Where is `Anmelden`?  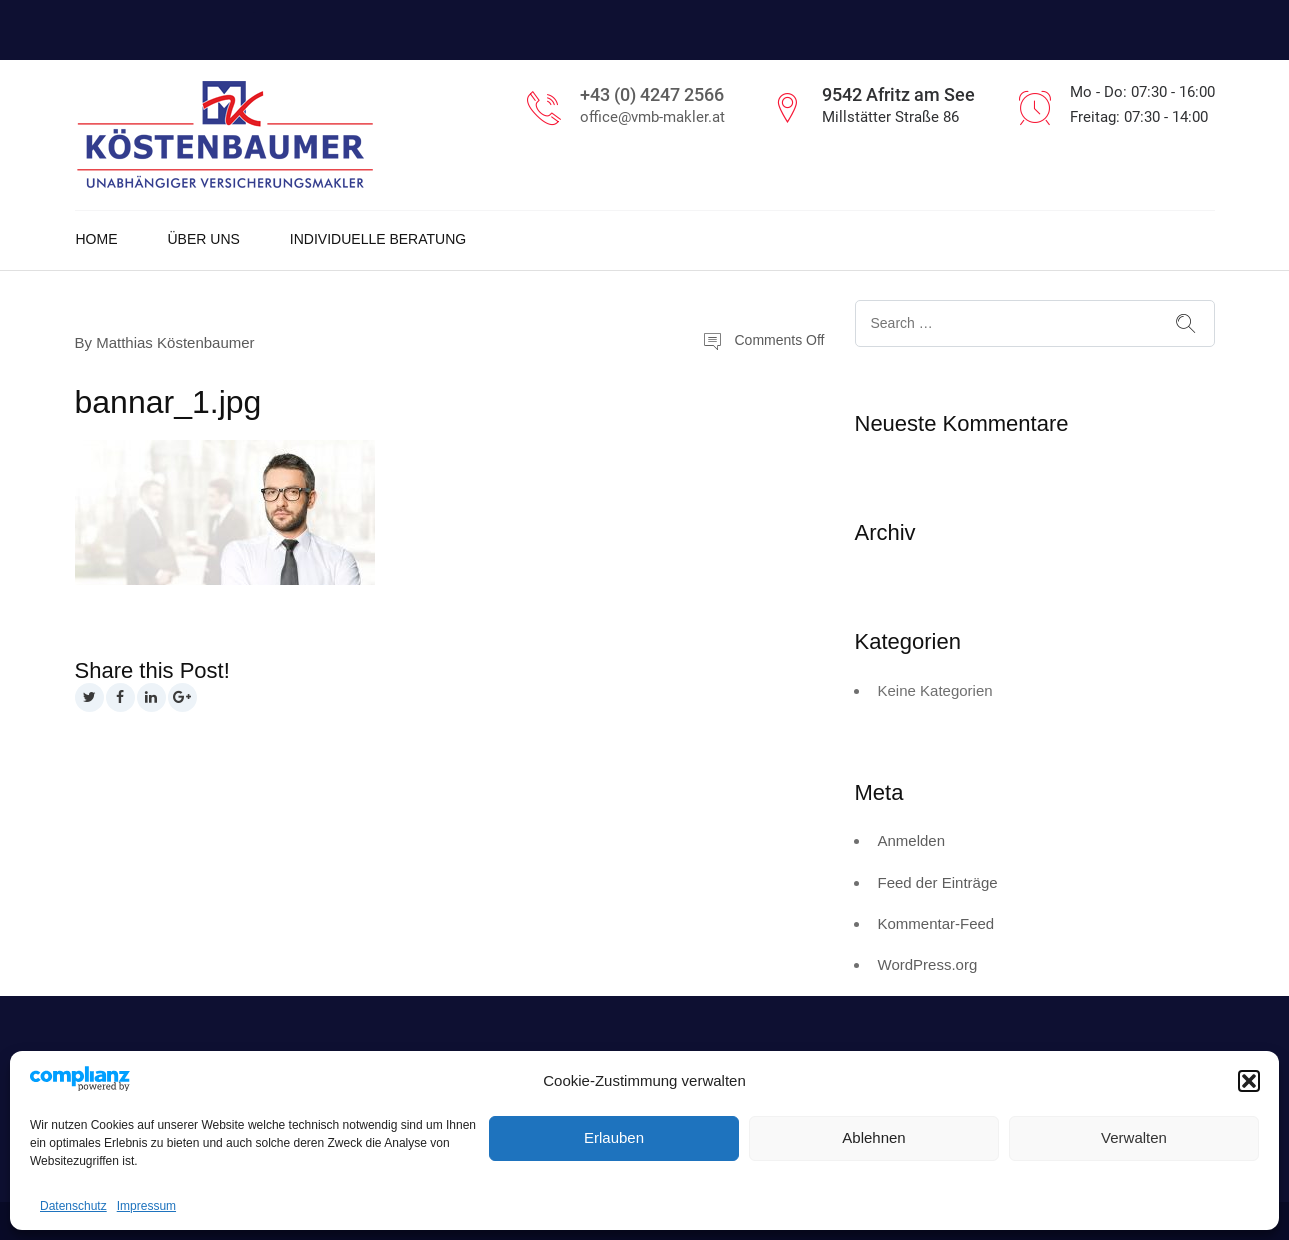
Anmelden is located at coordinates (912, 840).